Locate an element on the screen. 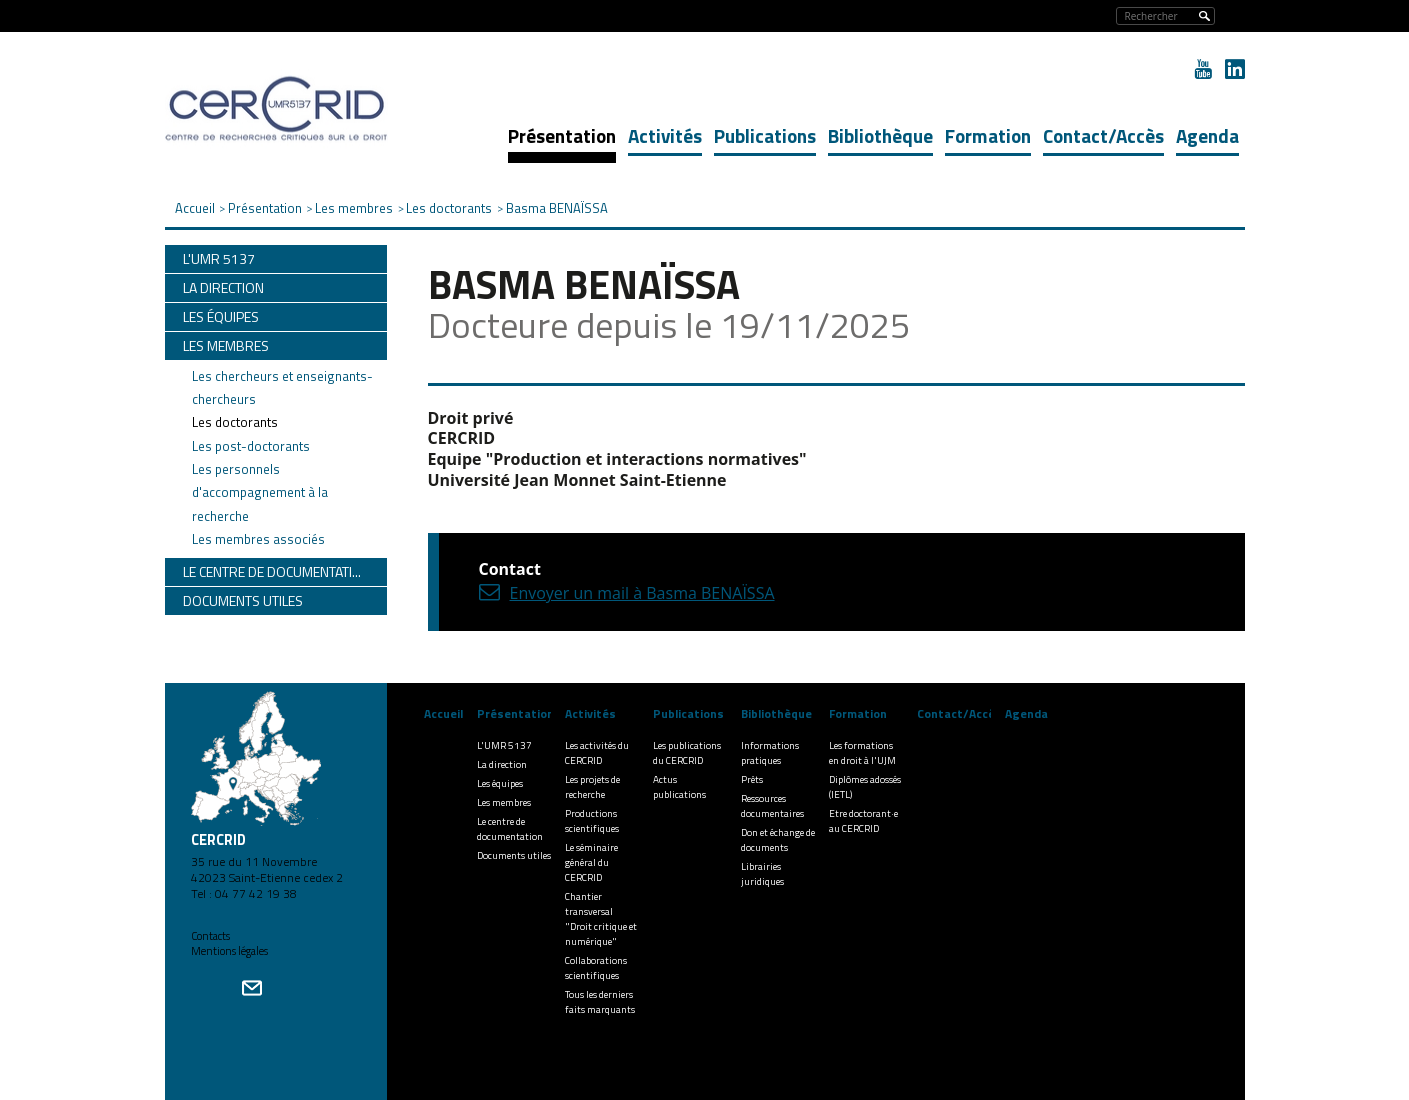 The width and height of the screenshot is (1409, 1100). Les doctorants is located at coordinates (235, 422).